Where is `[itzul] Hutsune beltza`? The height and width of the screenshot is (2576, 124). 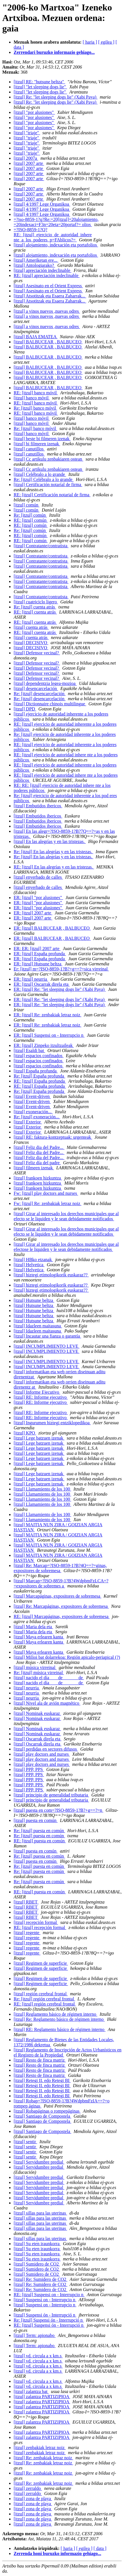
[itzul] Hutsune beltza is located at coordinates (34, 1300).